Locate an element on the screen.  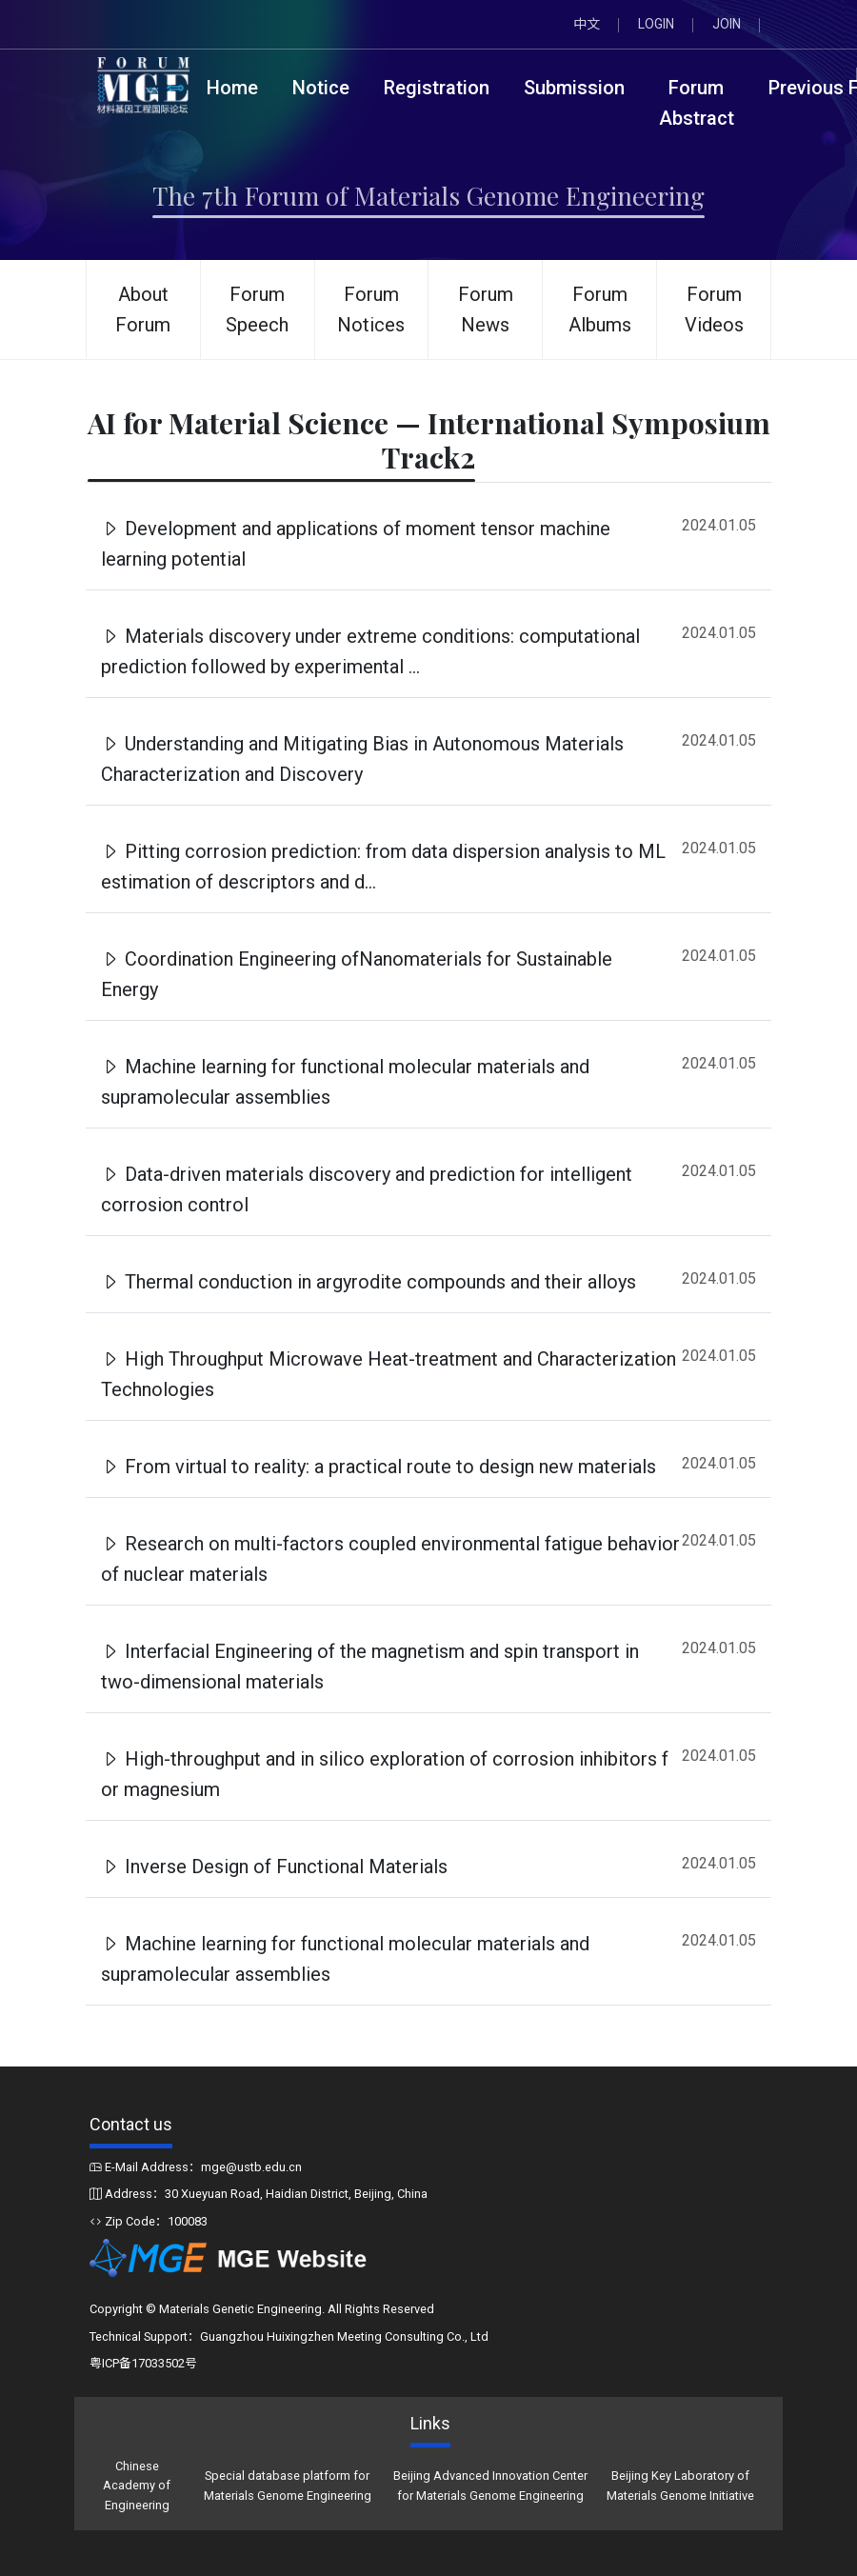
Chinese Academy of Engineering is located at coordinates (136, 2485).